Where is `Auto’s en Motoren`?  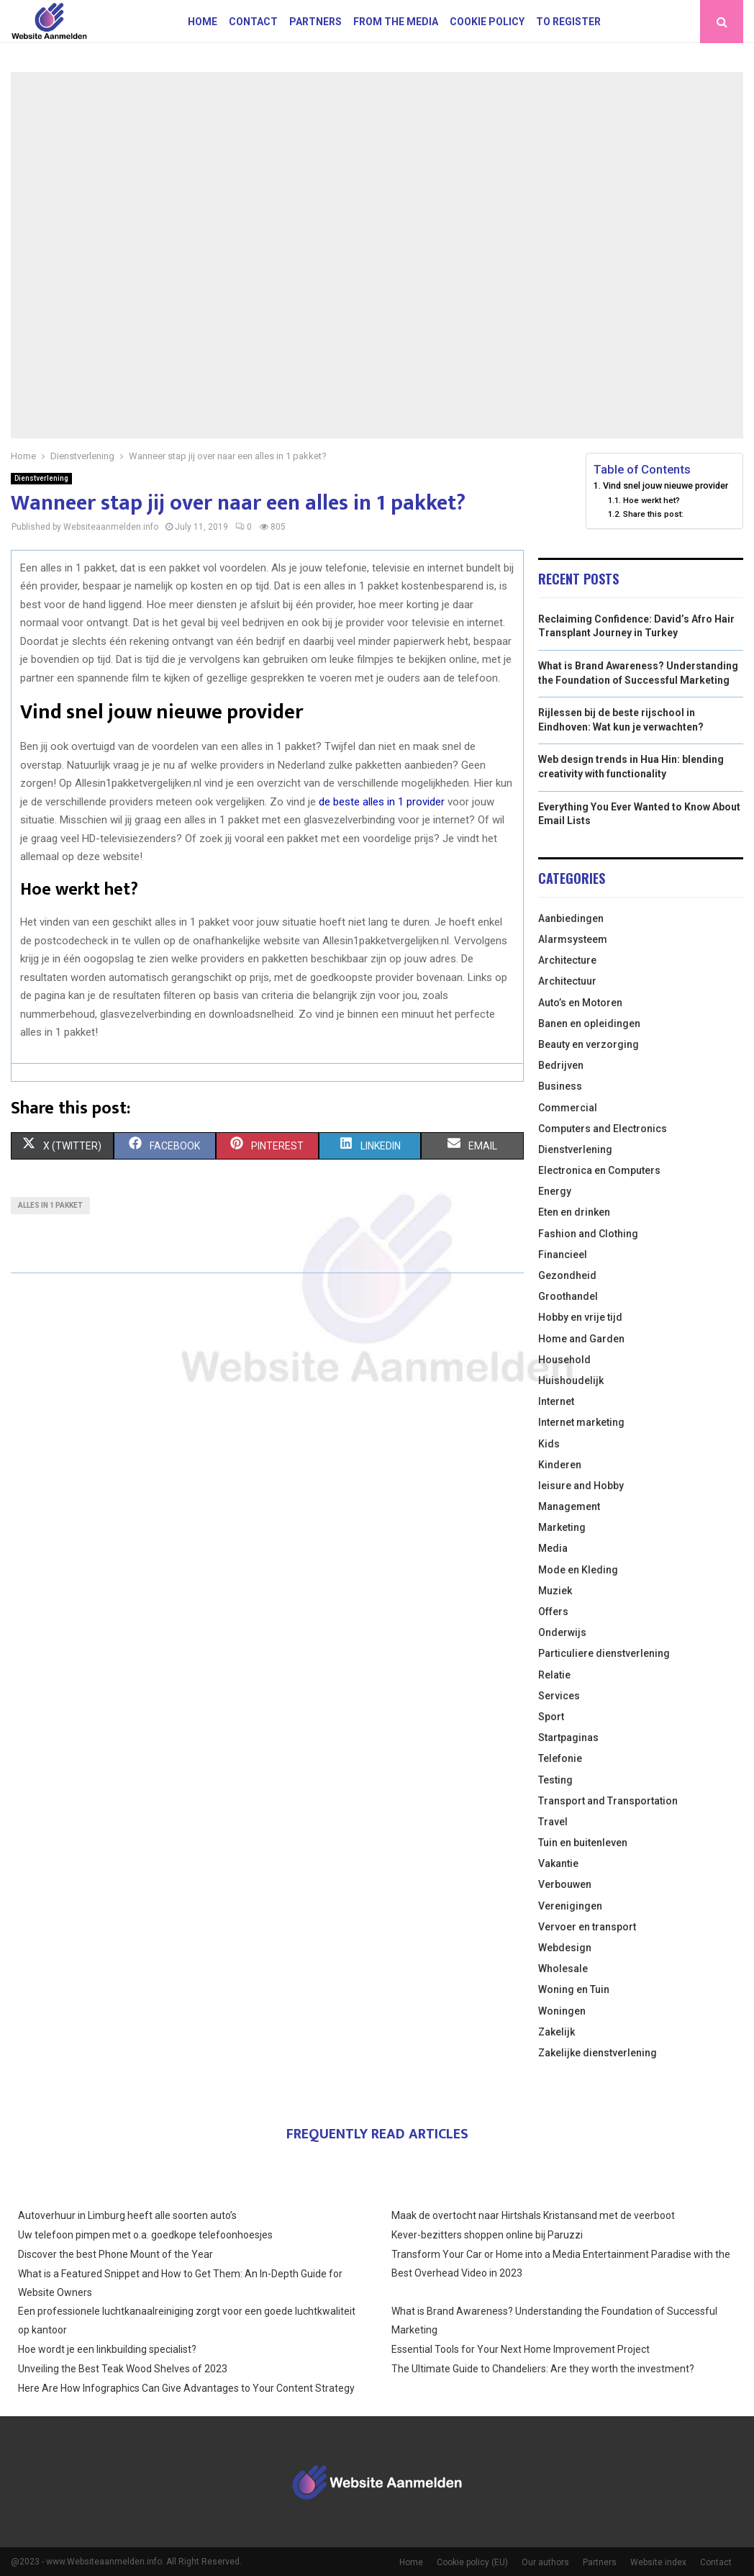
Auto’s en Motoren is located at coordinates (580, 1002).